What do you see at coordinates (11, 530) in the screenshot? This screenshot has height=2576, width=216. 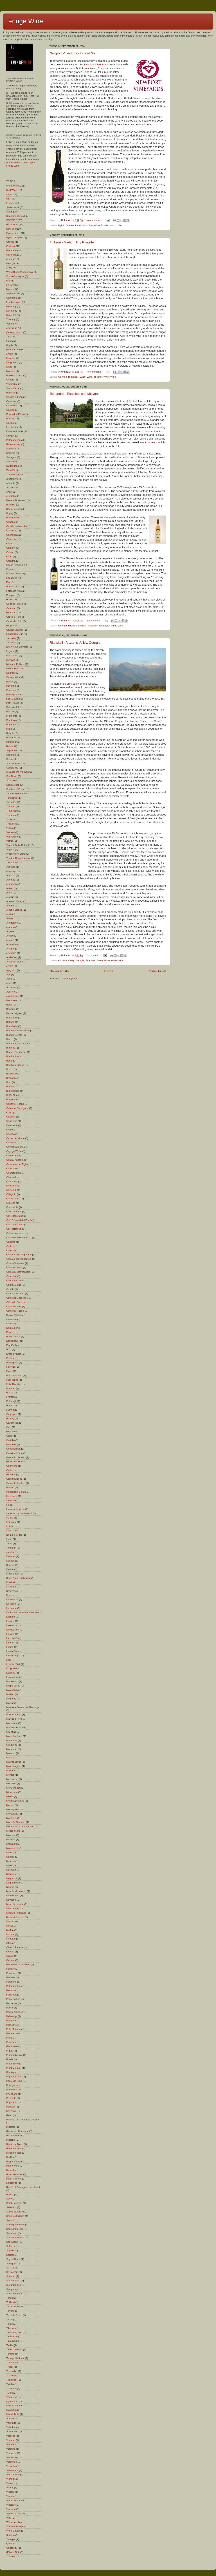 I see `Catarratto` at bounding box center [11, 530].